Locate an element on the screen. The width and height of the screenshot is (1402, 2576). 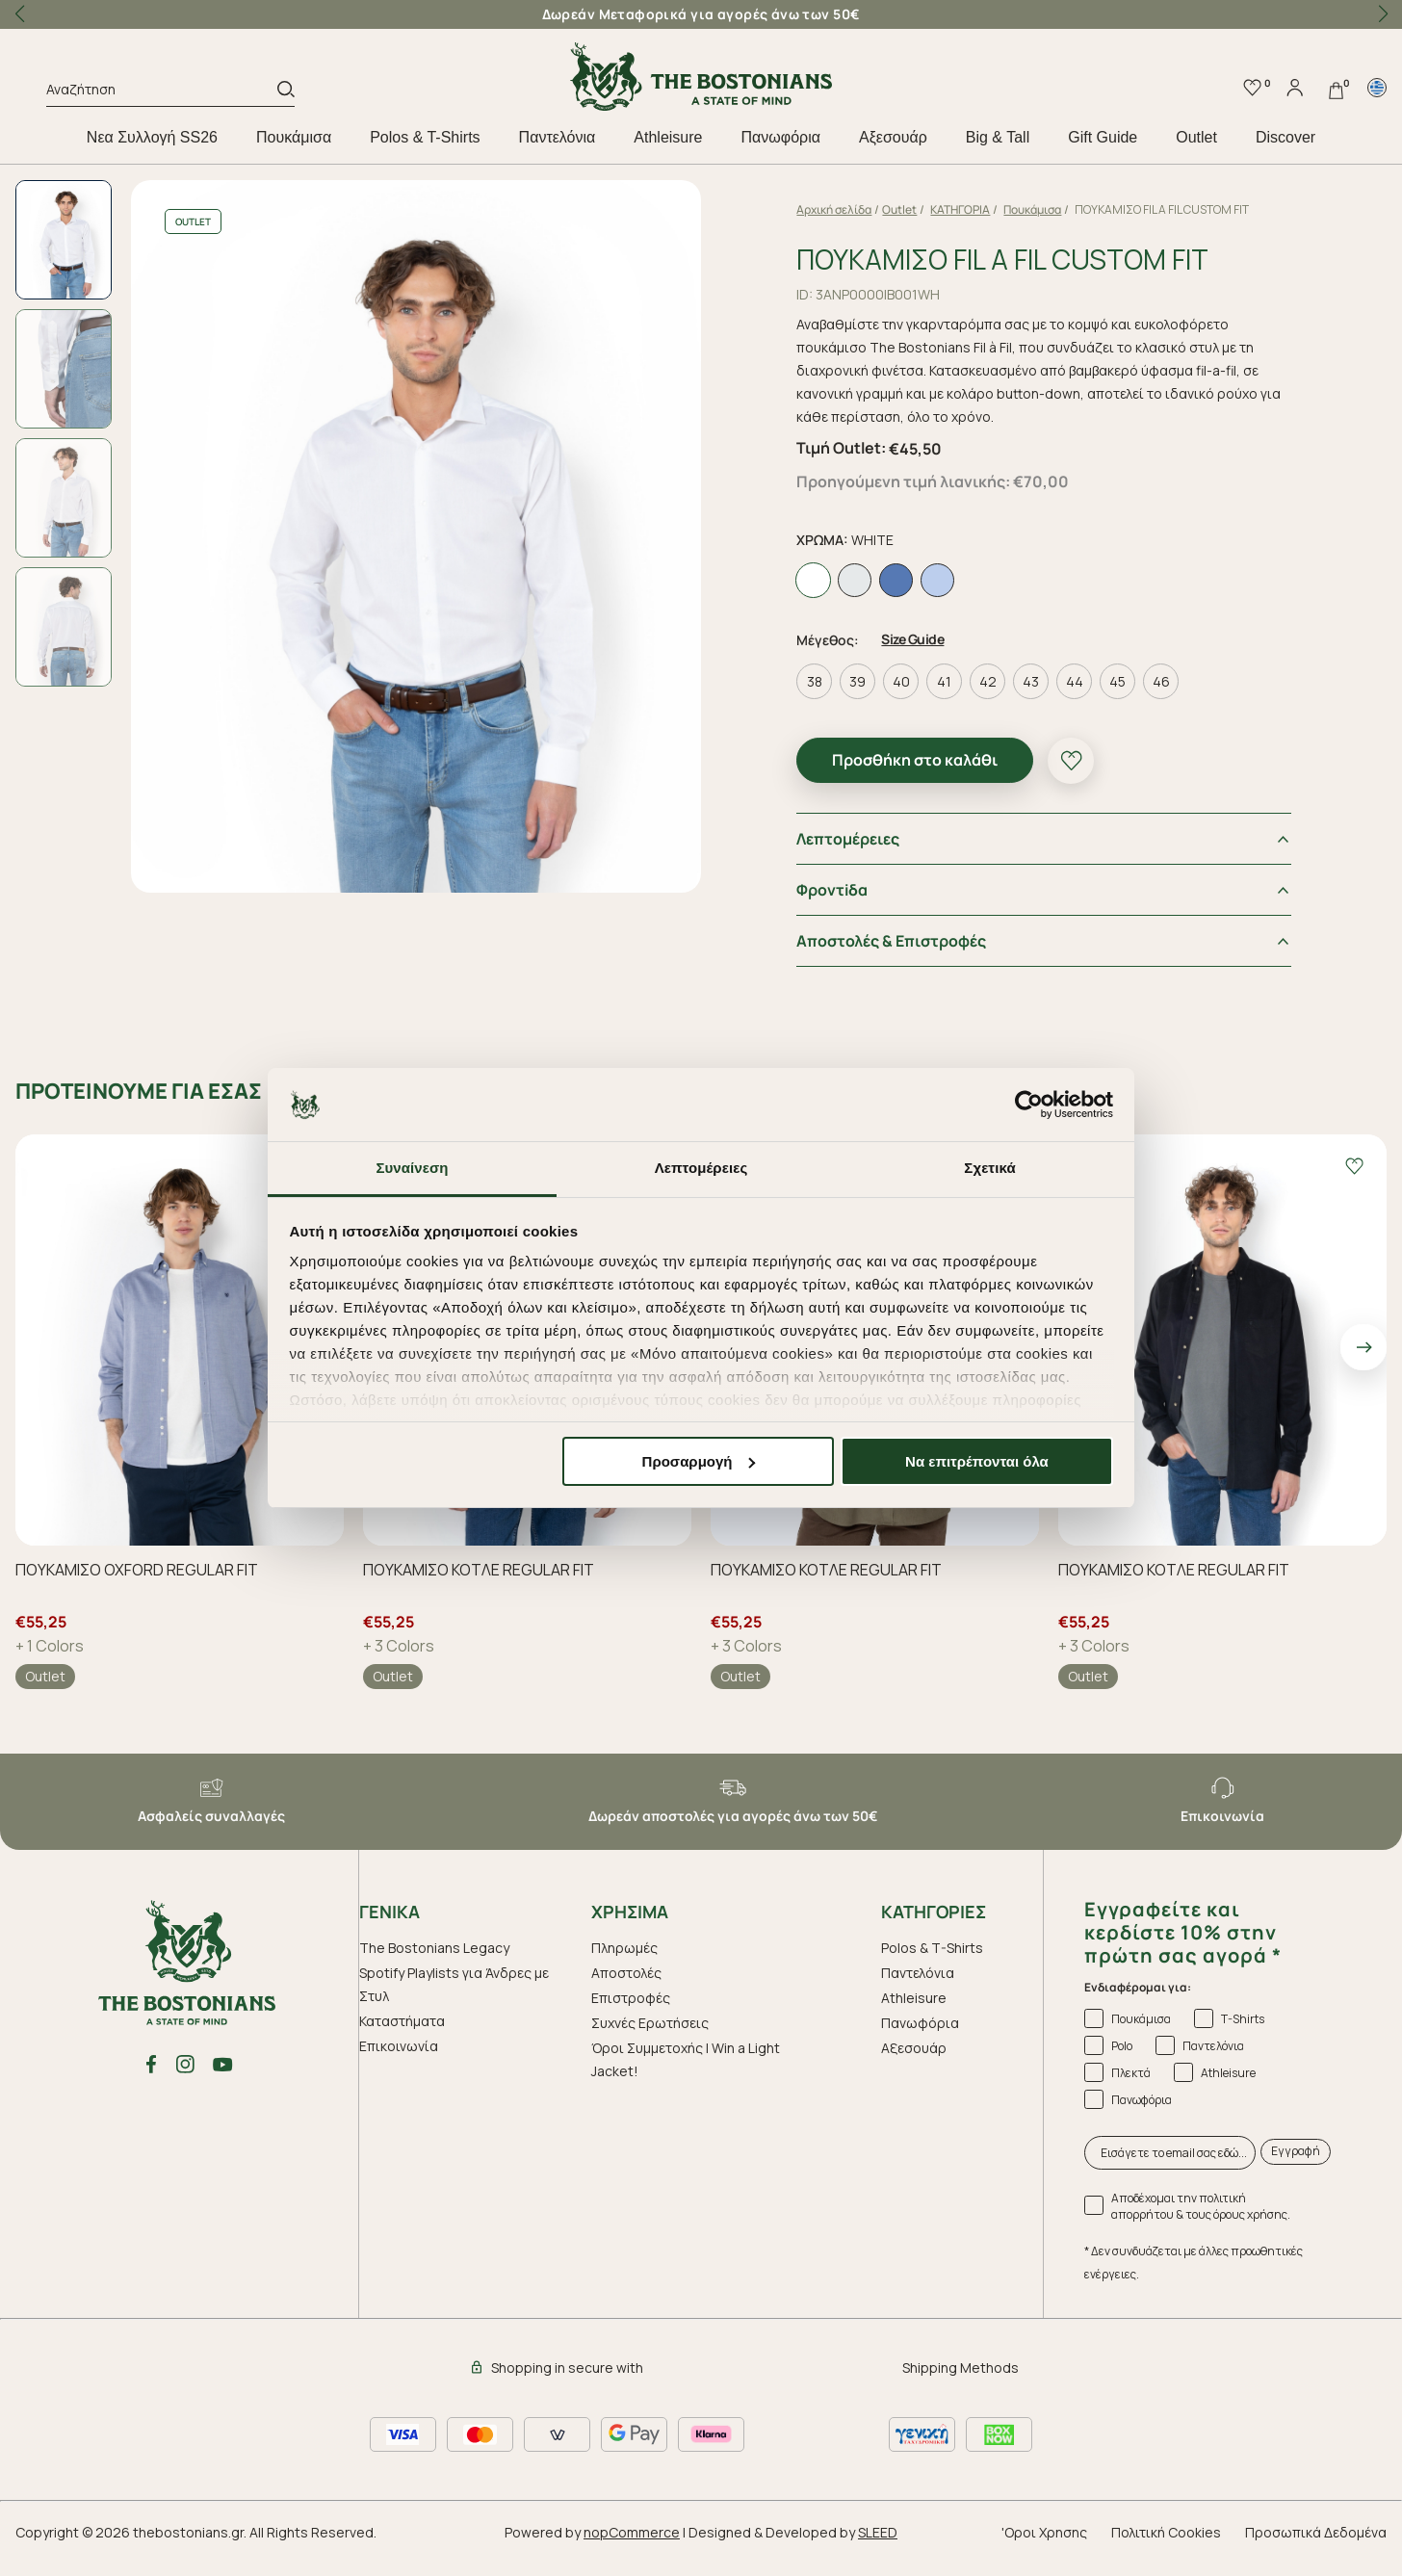
Επικοινωνία is located at coordinates (398, 2063).